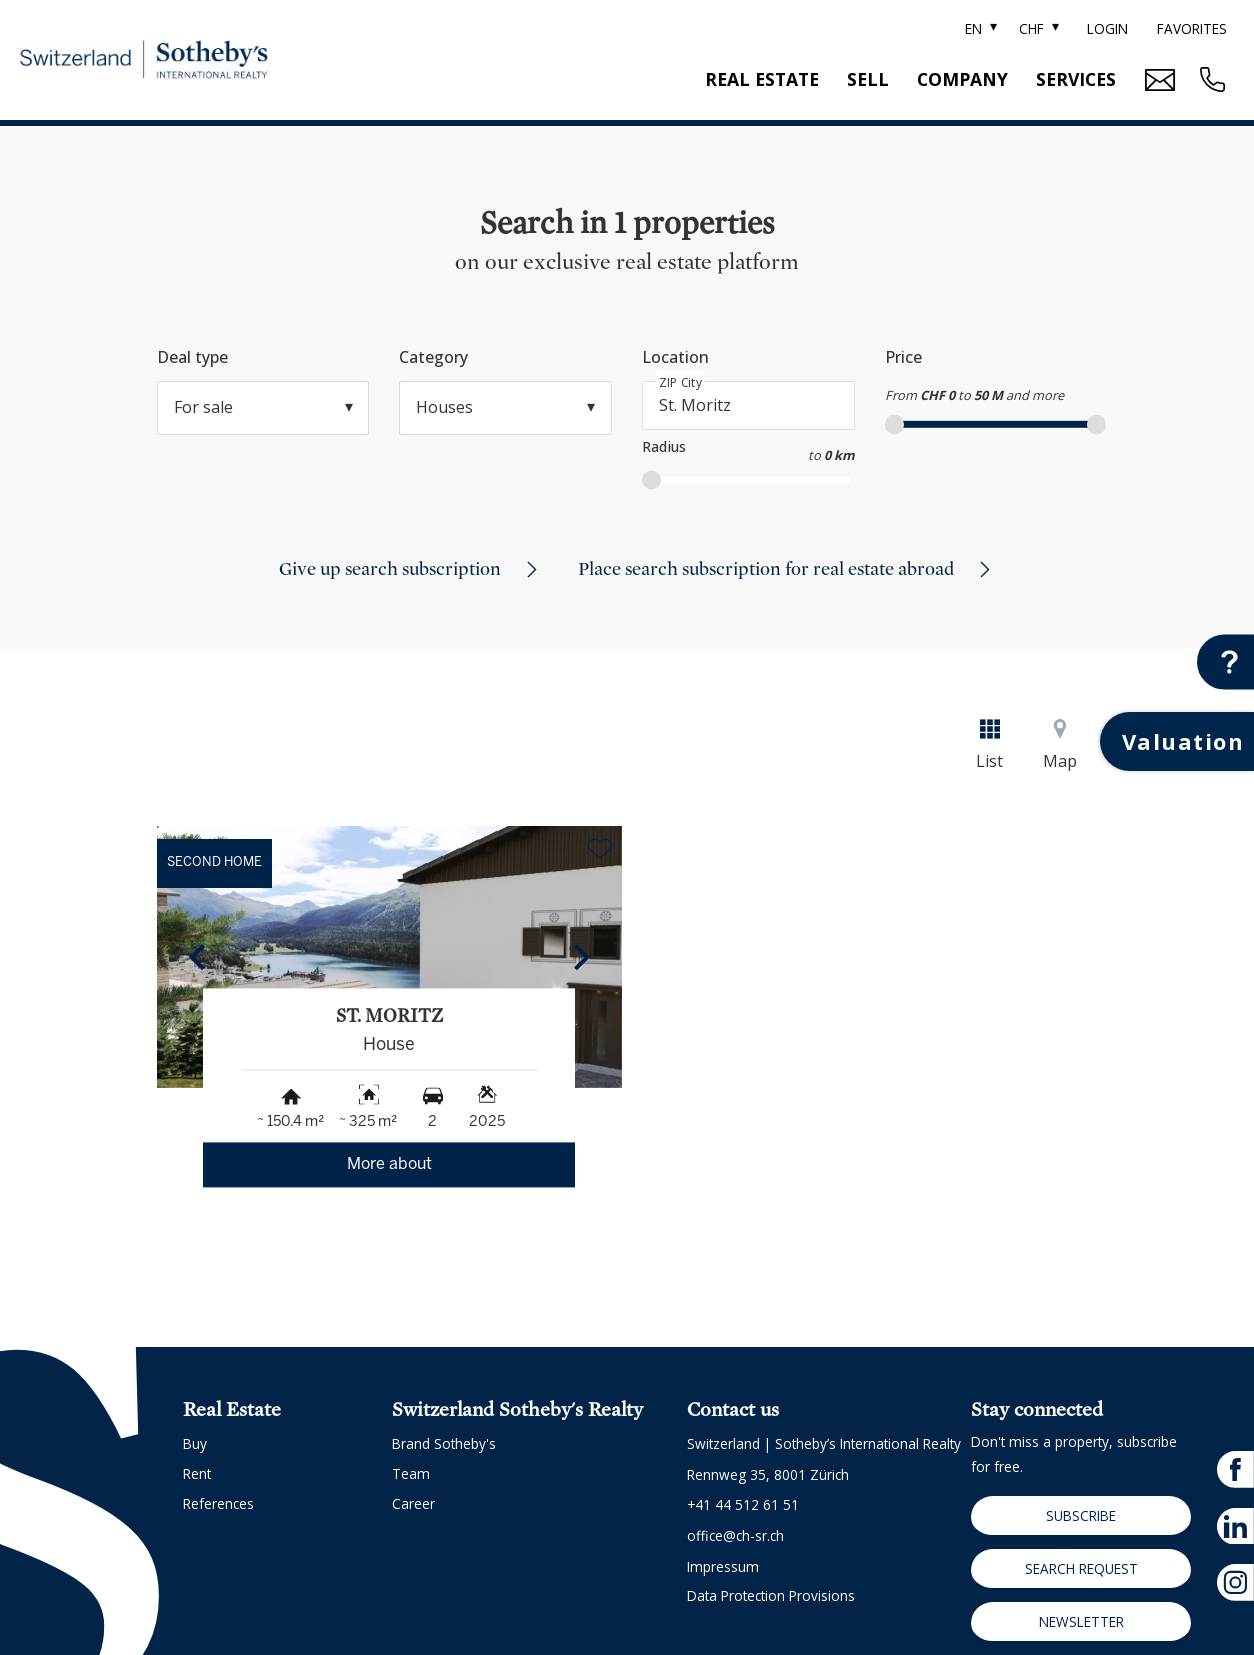  What do you see at coordinates (444, 1443) in the screenshot?
I see `Brand Sotheby's` at bounding box center [444, 1443].